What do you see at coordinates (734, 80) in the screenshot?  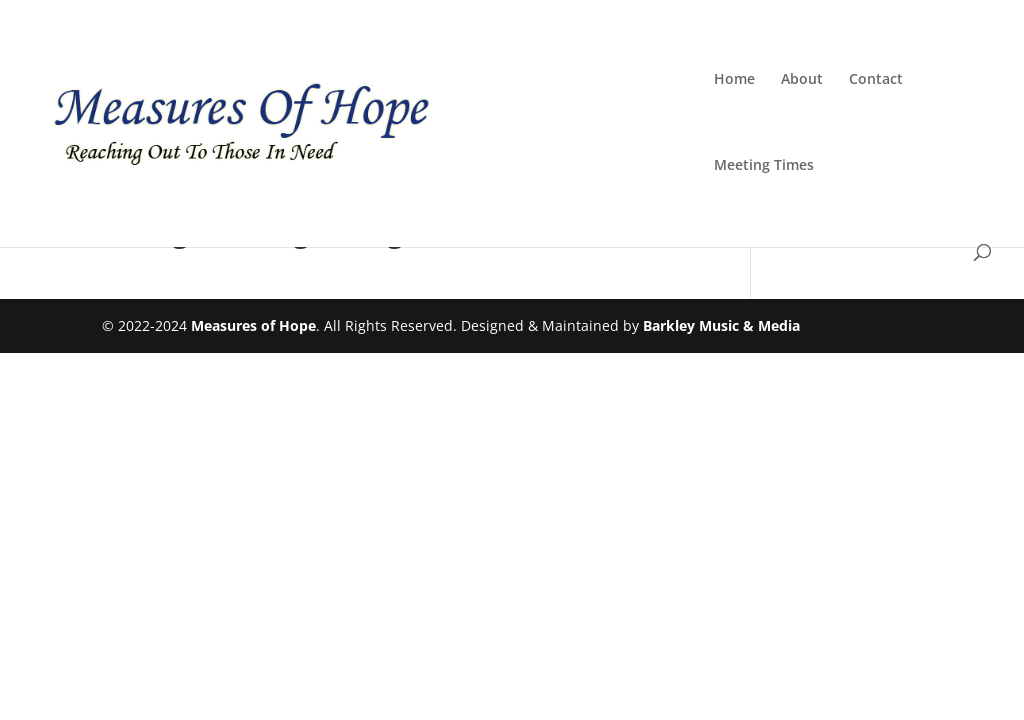 I see `Home` at bounding box center [734, 80].